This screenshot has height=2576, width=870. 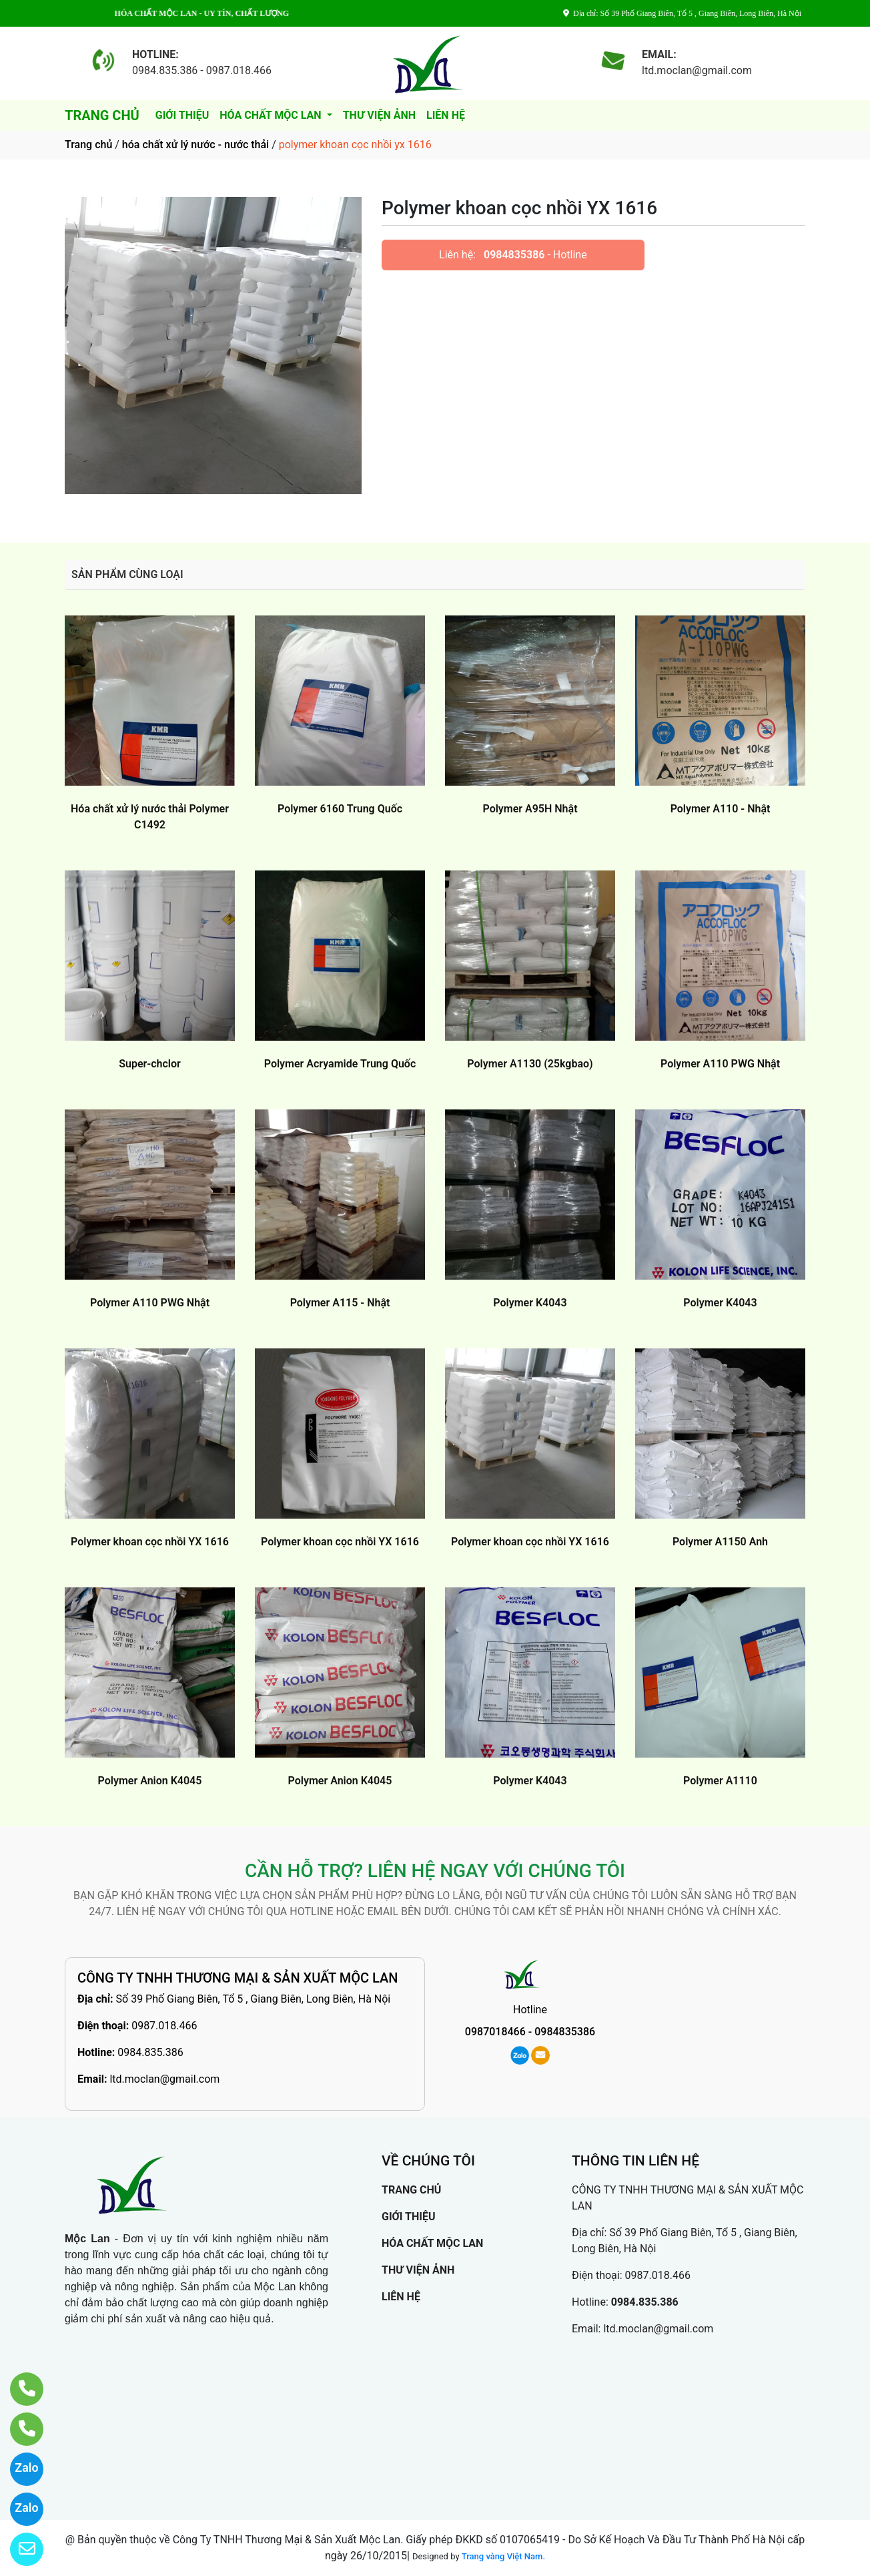 What do you see at coordinates (514, 254) in the screenshot?
I see `0984835386` at bounding box center [514, 254].